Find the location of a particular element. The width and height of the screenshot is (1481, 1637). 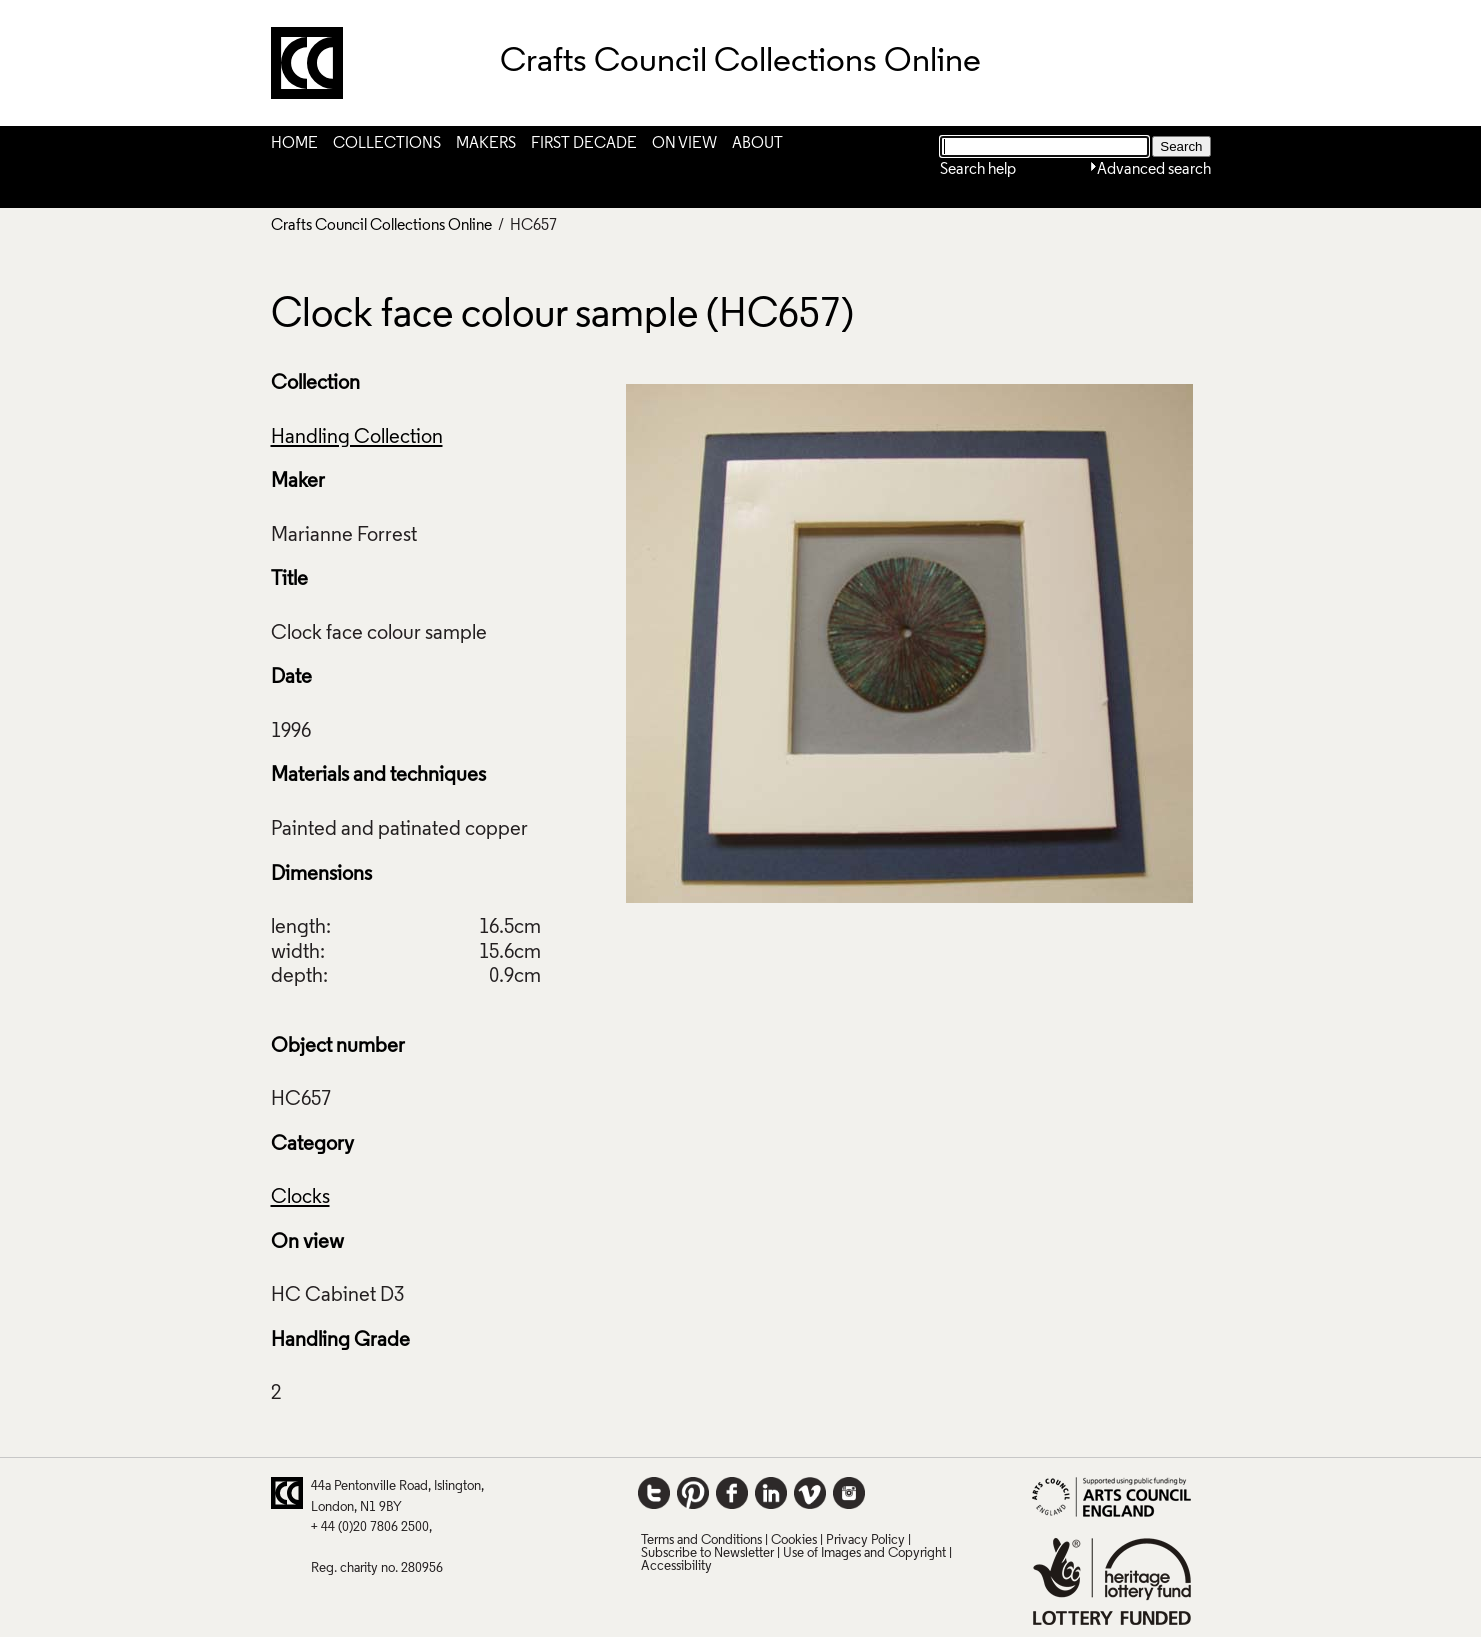

Vimeo is located at coordinates (810, 1493).